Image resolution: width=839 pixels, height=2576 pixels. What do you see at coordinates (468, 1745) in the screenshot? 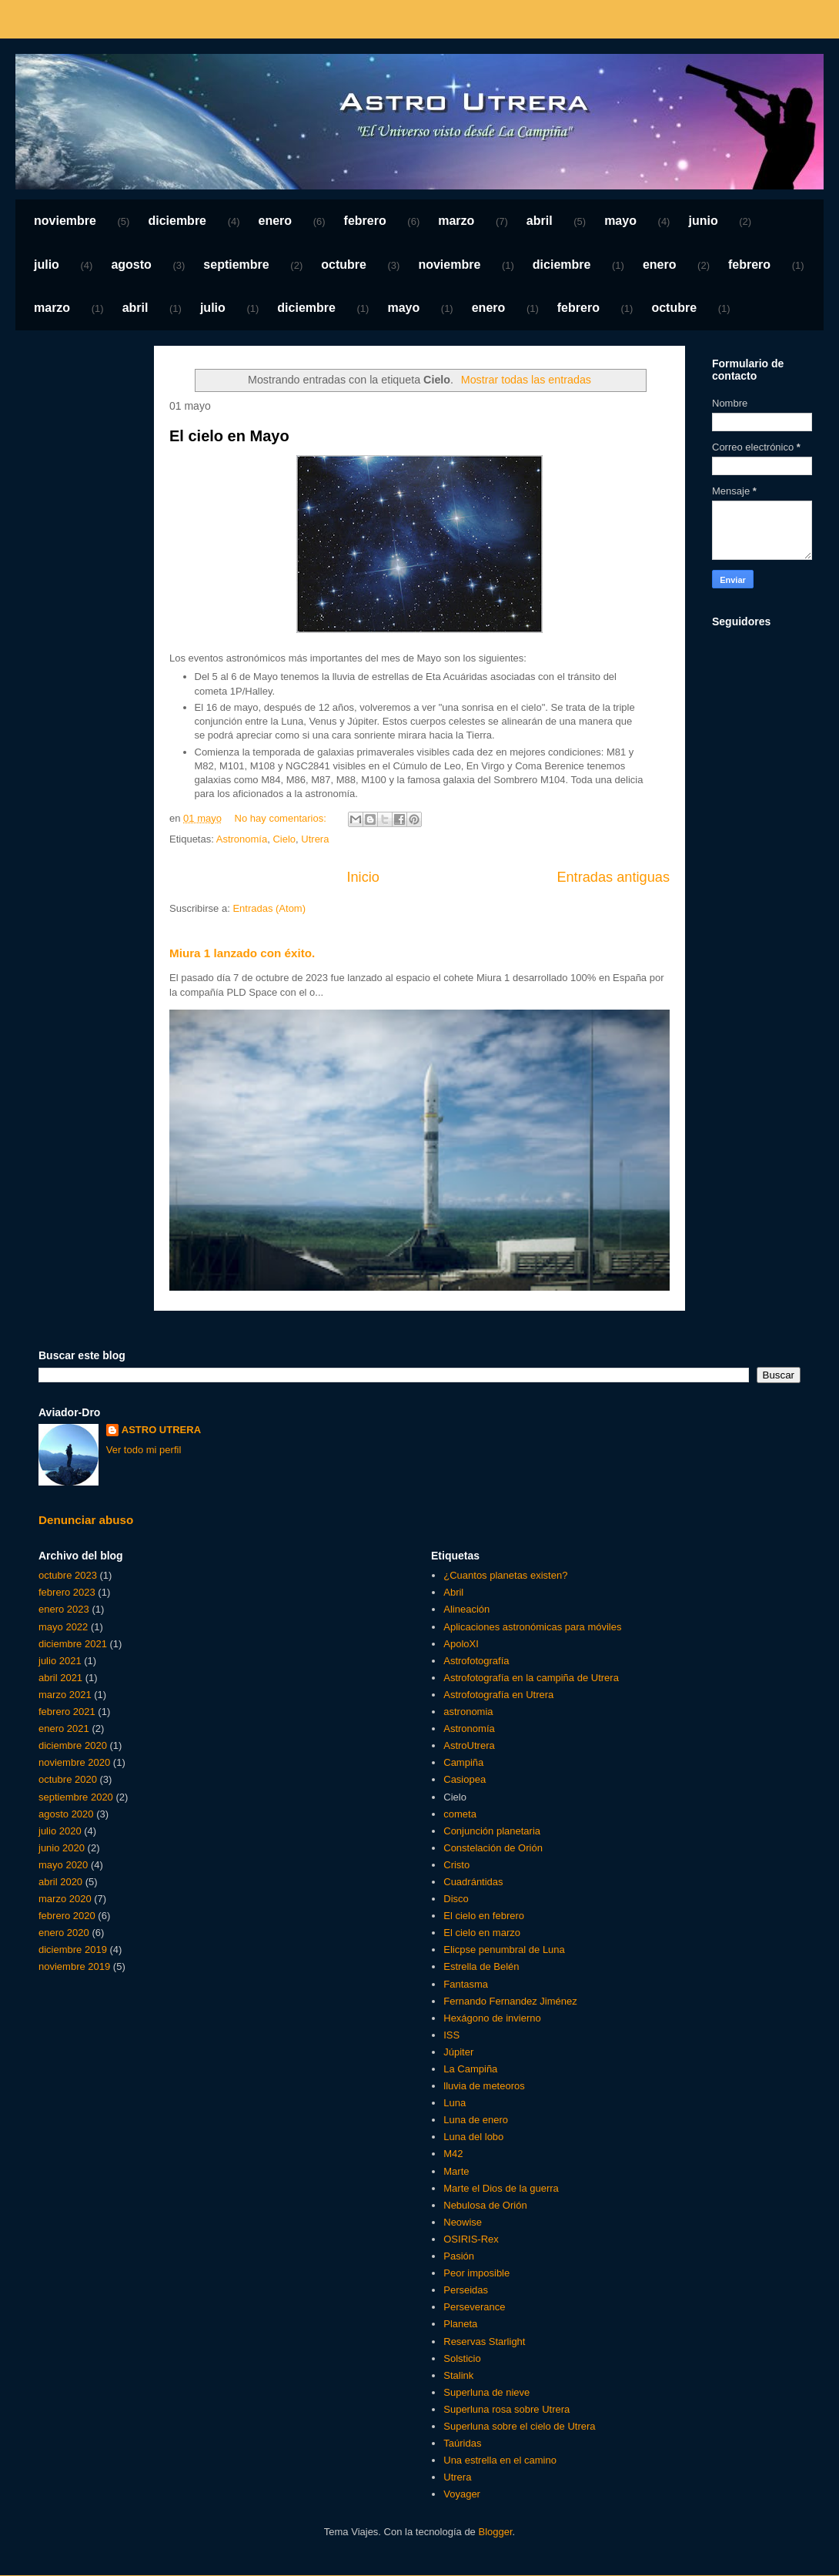
I see `AstroUtrera` at bounding box center [468, 1745].